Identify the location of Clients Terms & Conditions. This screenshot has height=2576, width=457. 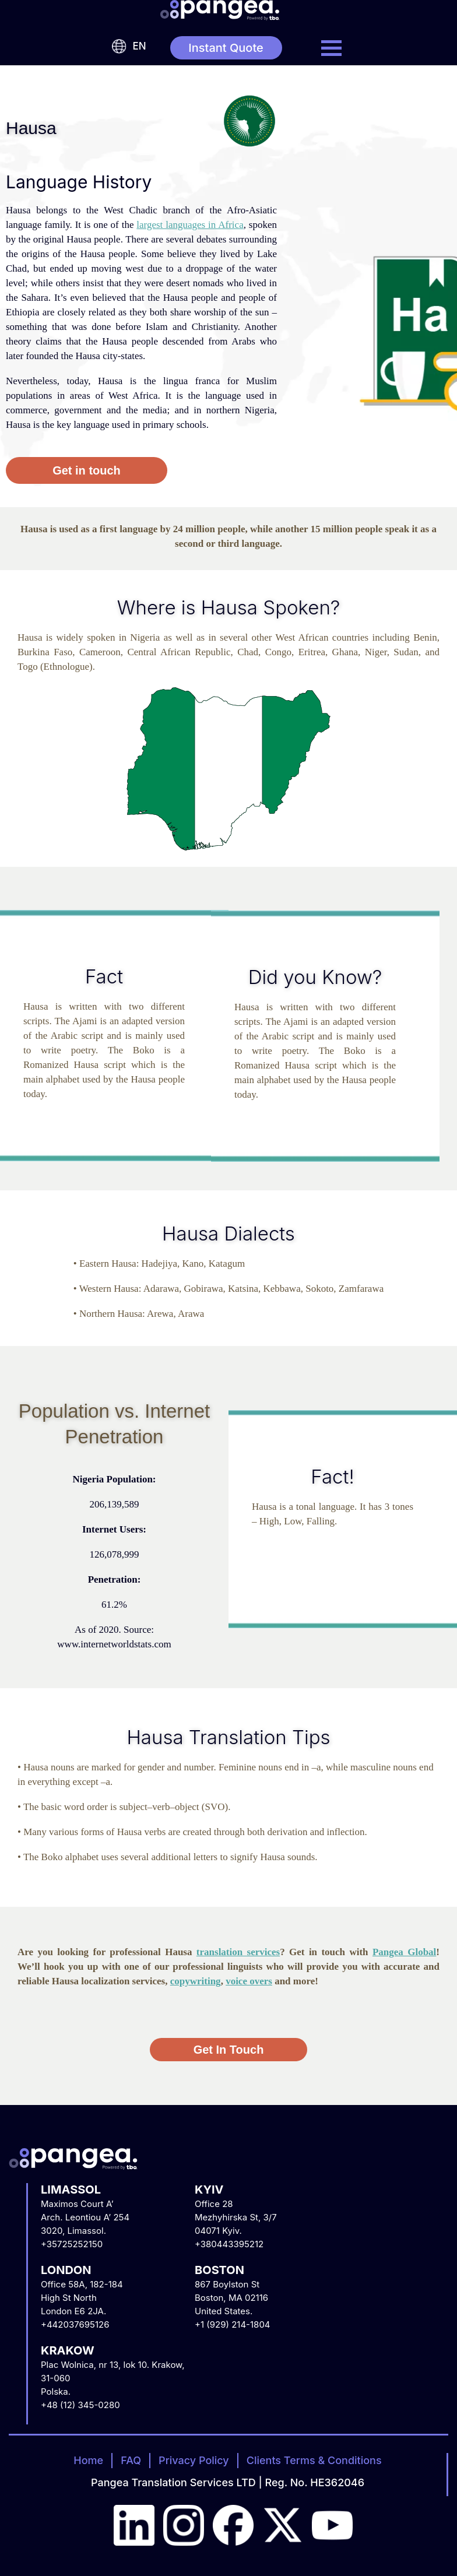
(314, 2460).